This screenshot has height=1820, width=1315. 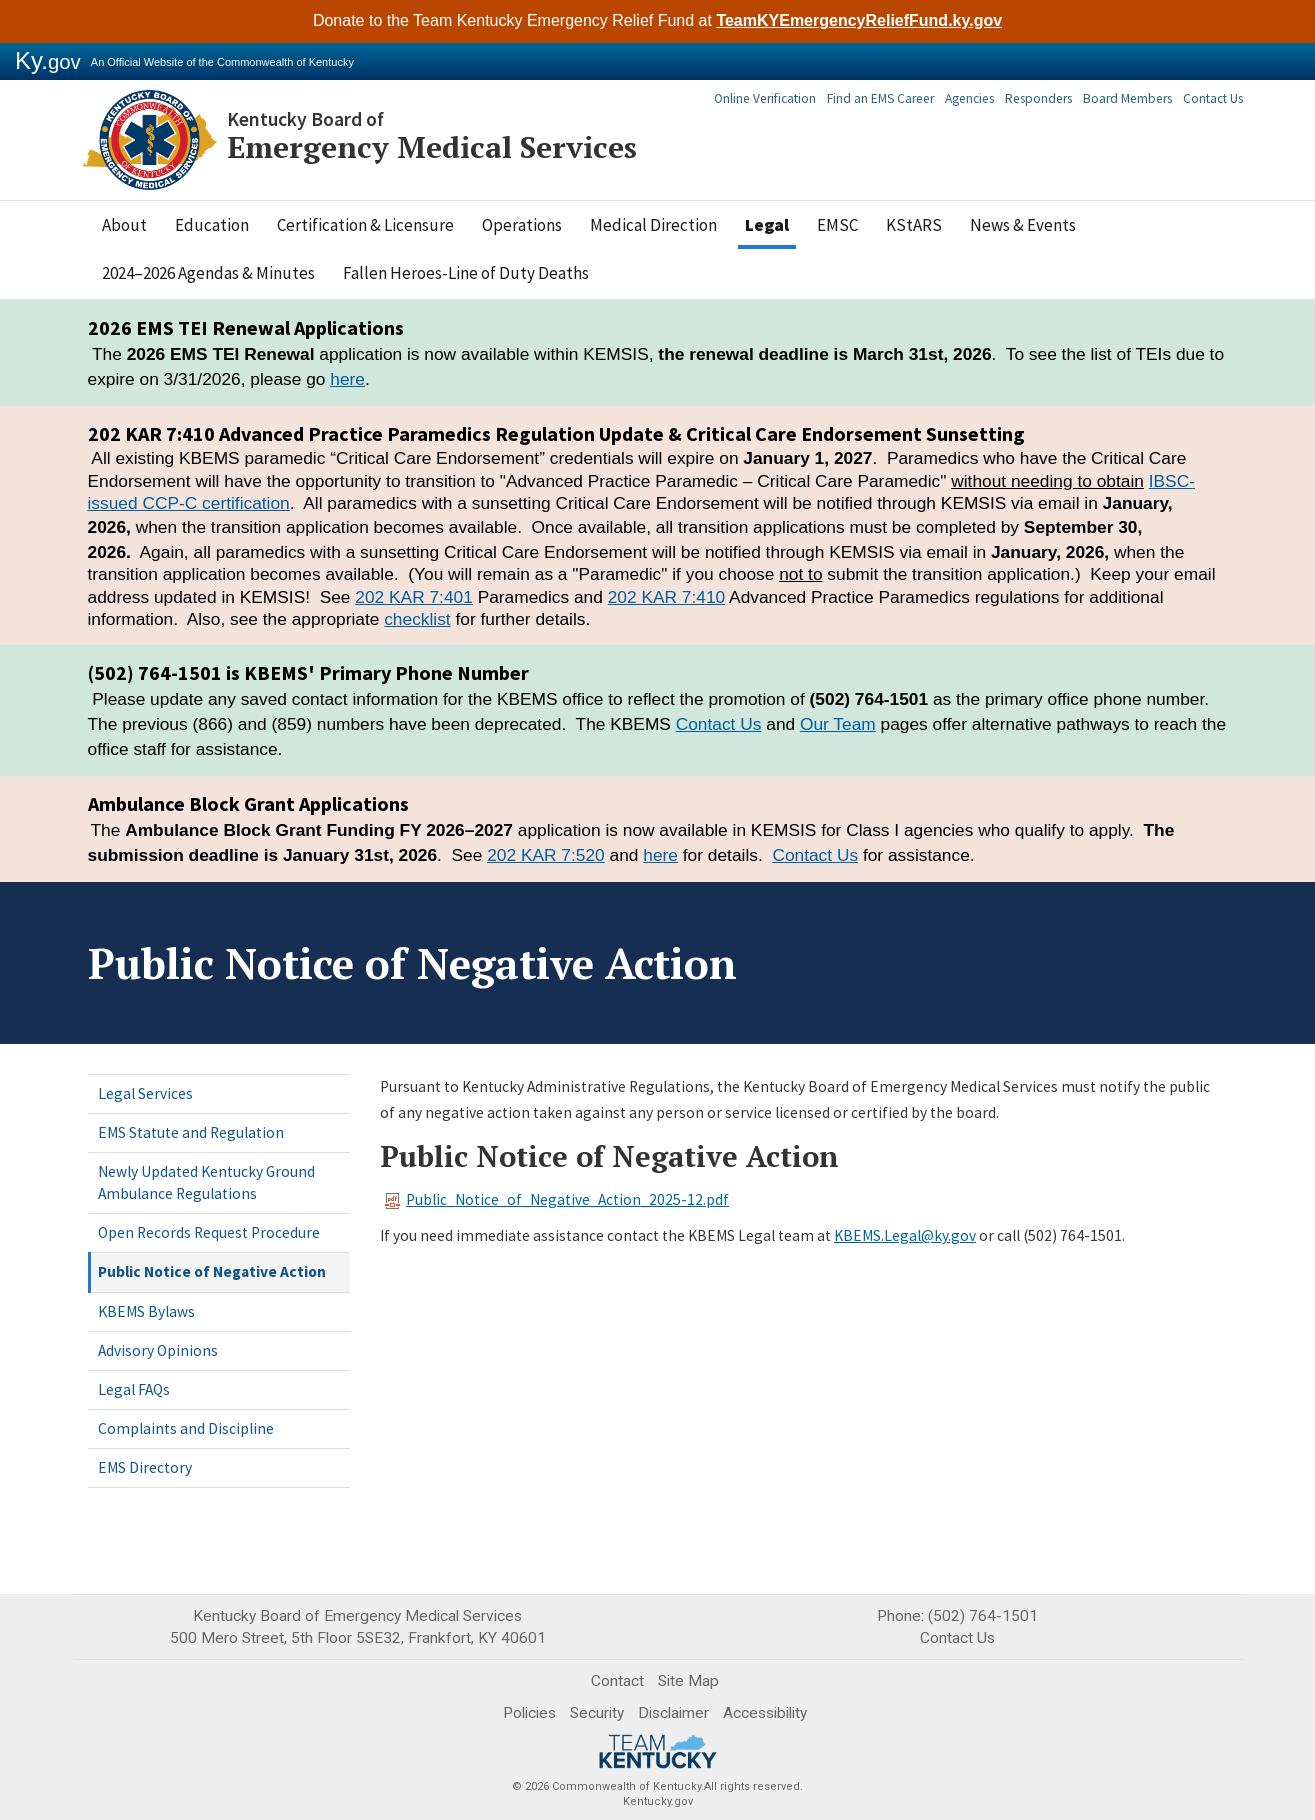 What do you see at coordinates (914, 225) in the screenshot?
I see `KStARS` at bounding box center [914, 225].